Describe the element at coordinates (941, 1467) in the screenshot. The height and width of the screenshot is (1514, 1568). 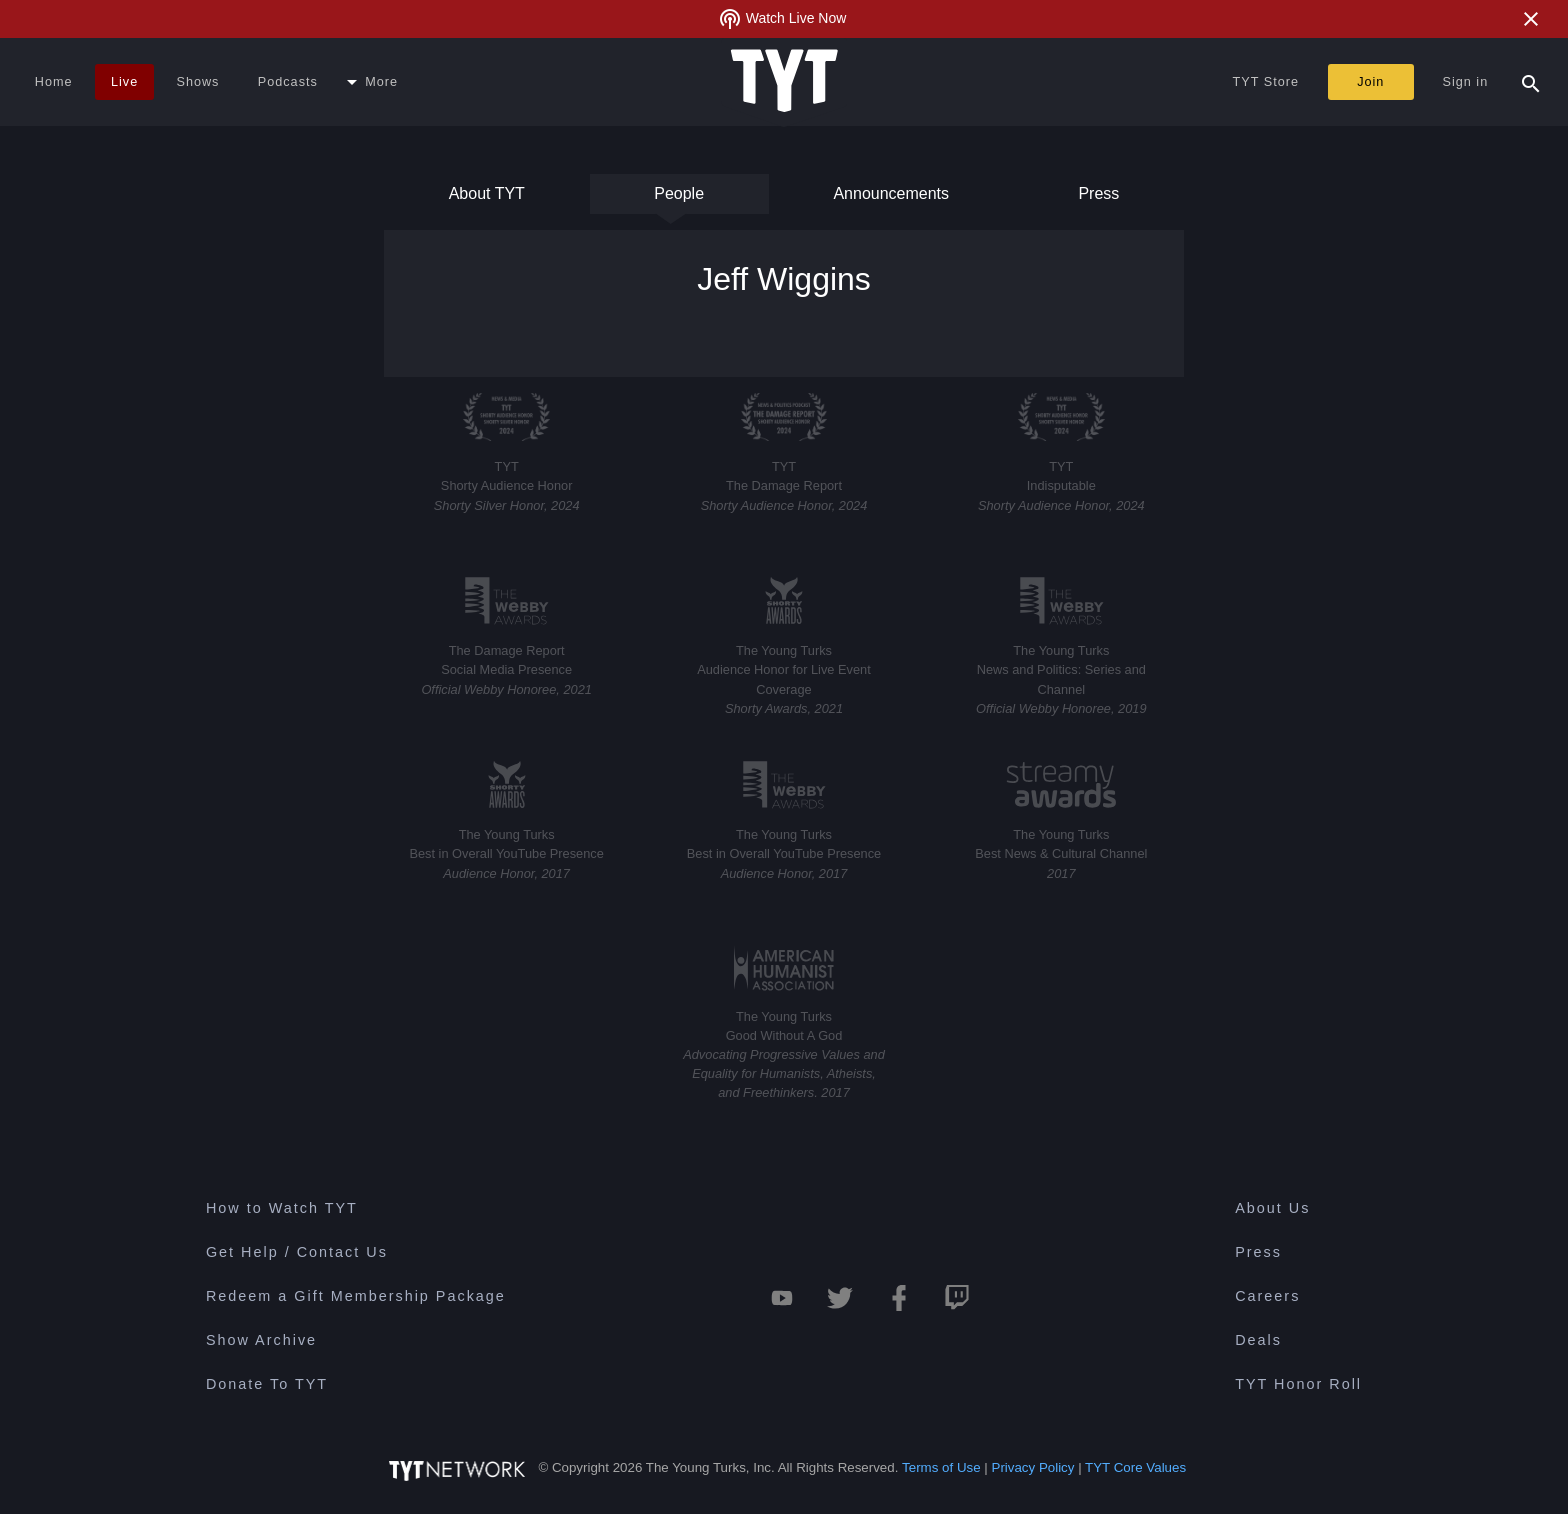
I see `Terms of Use` at that location.